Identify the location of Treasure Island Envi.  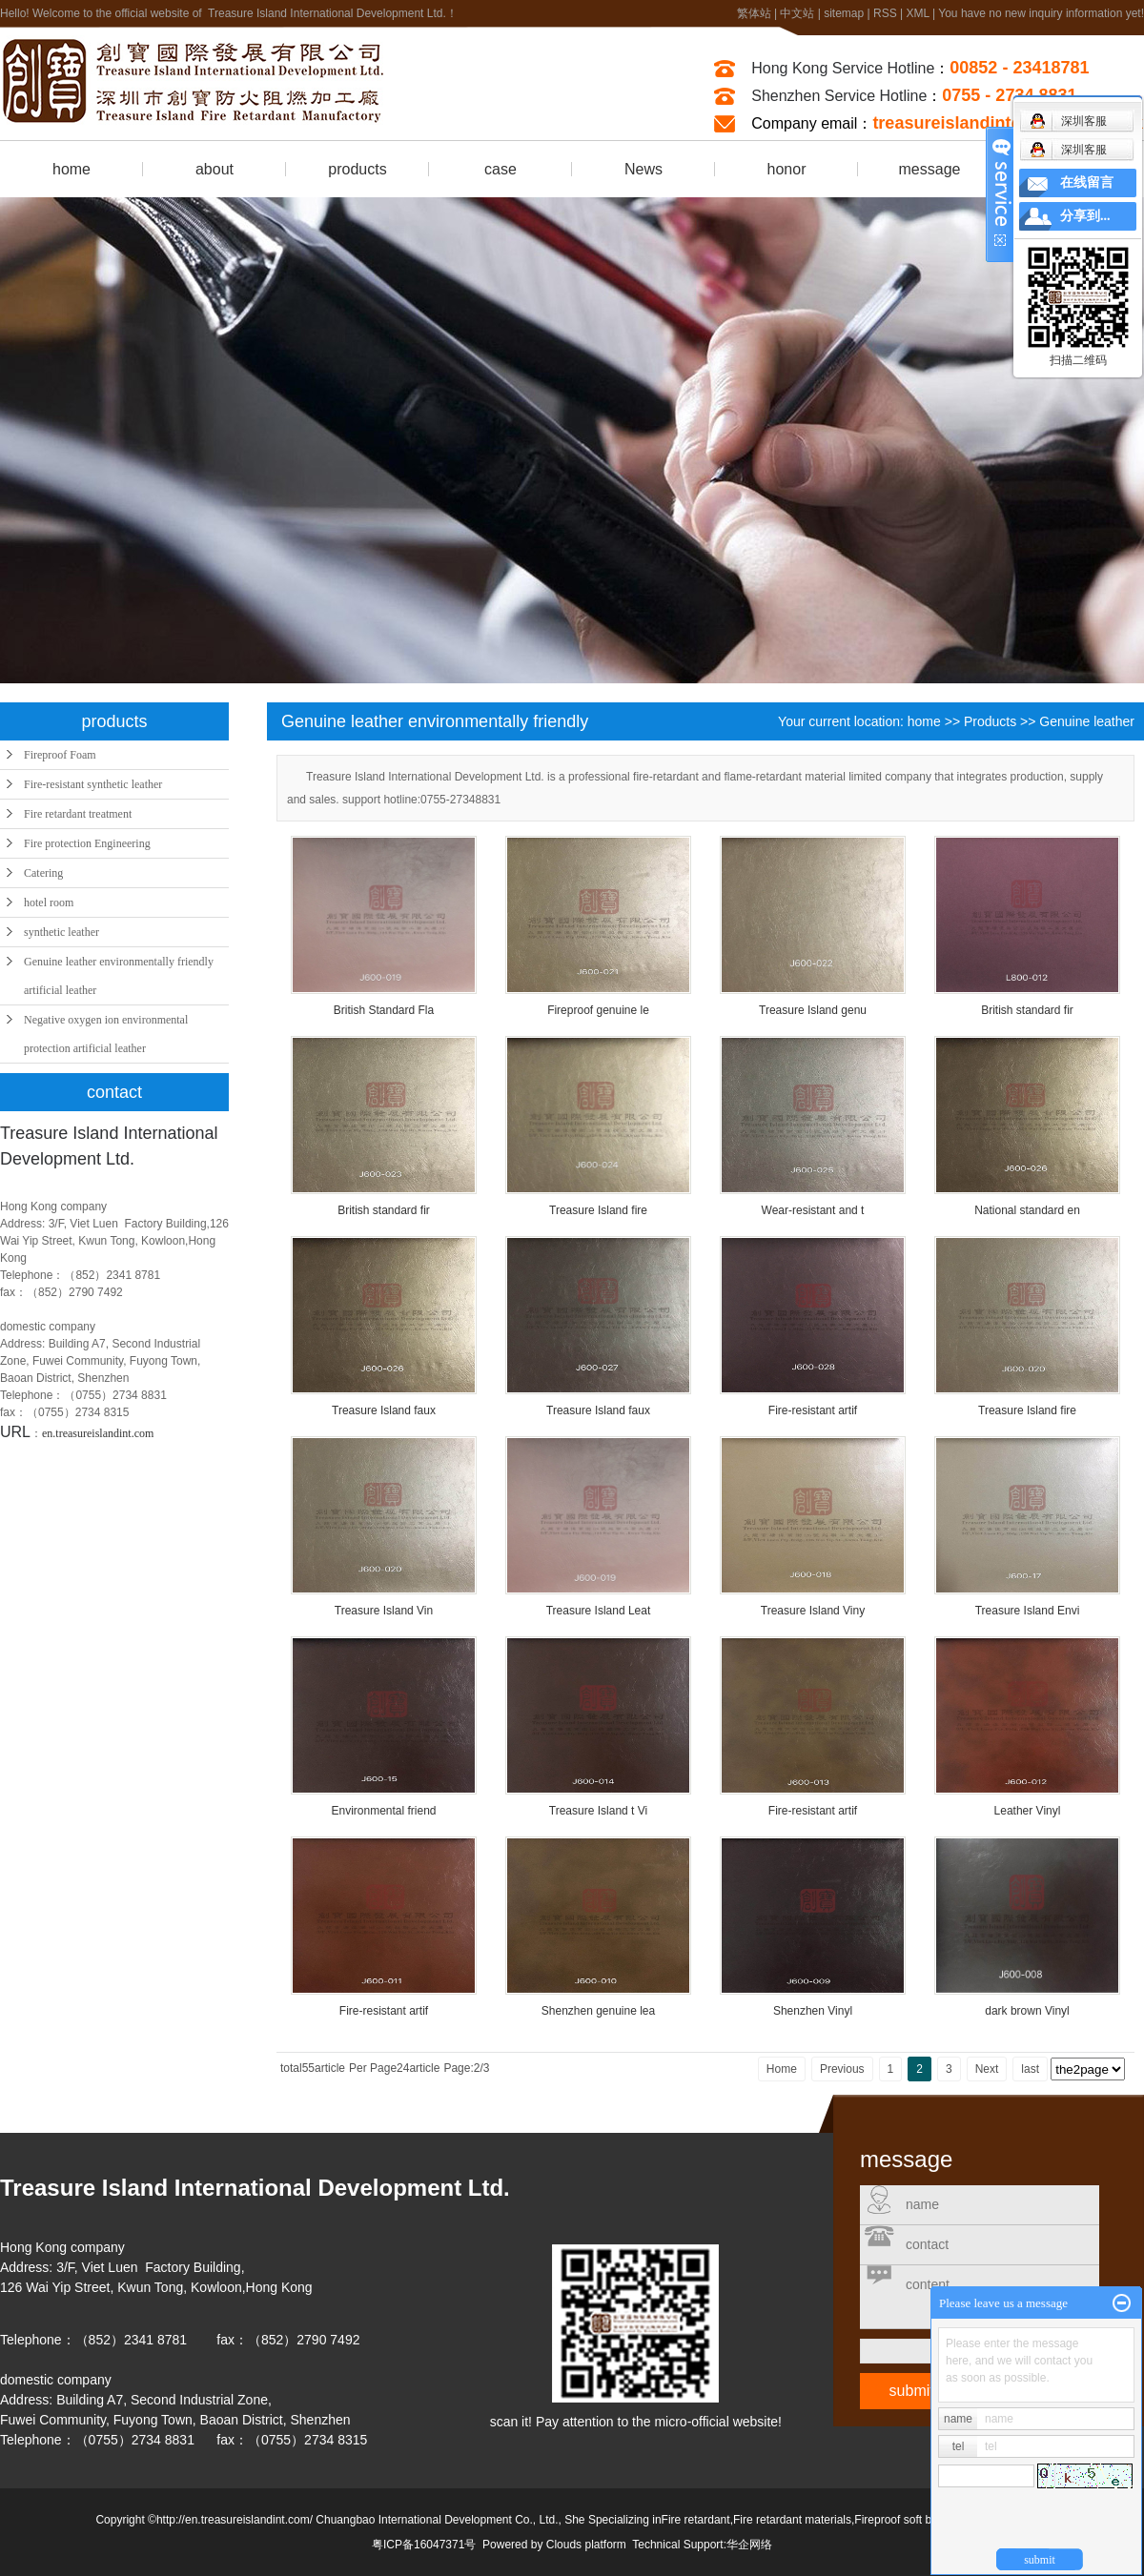
(1027, 1610).